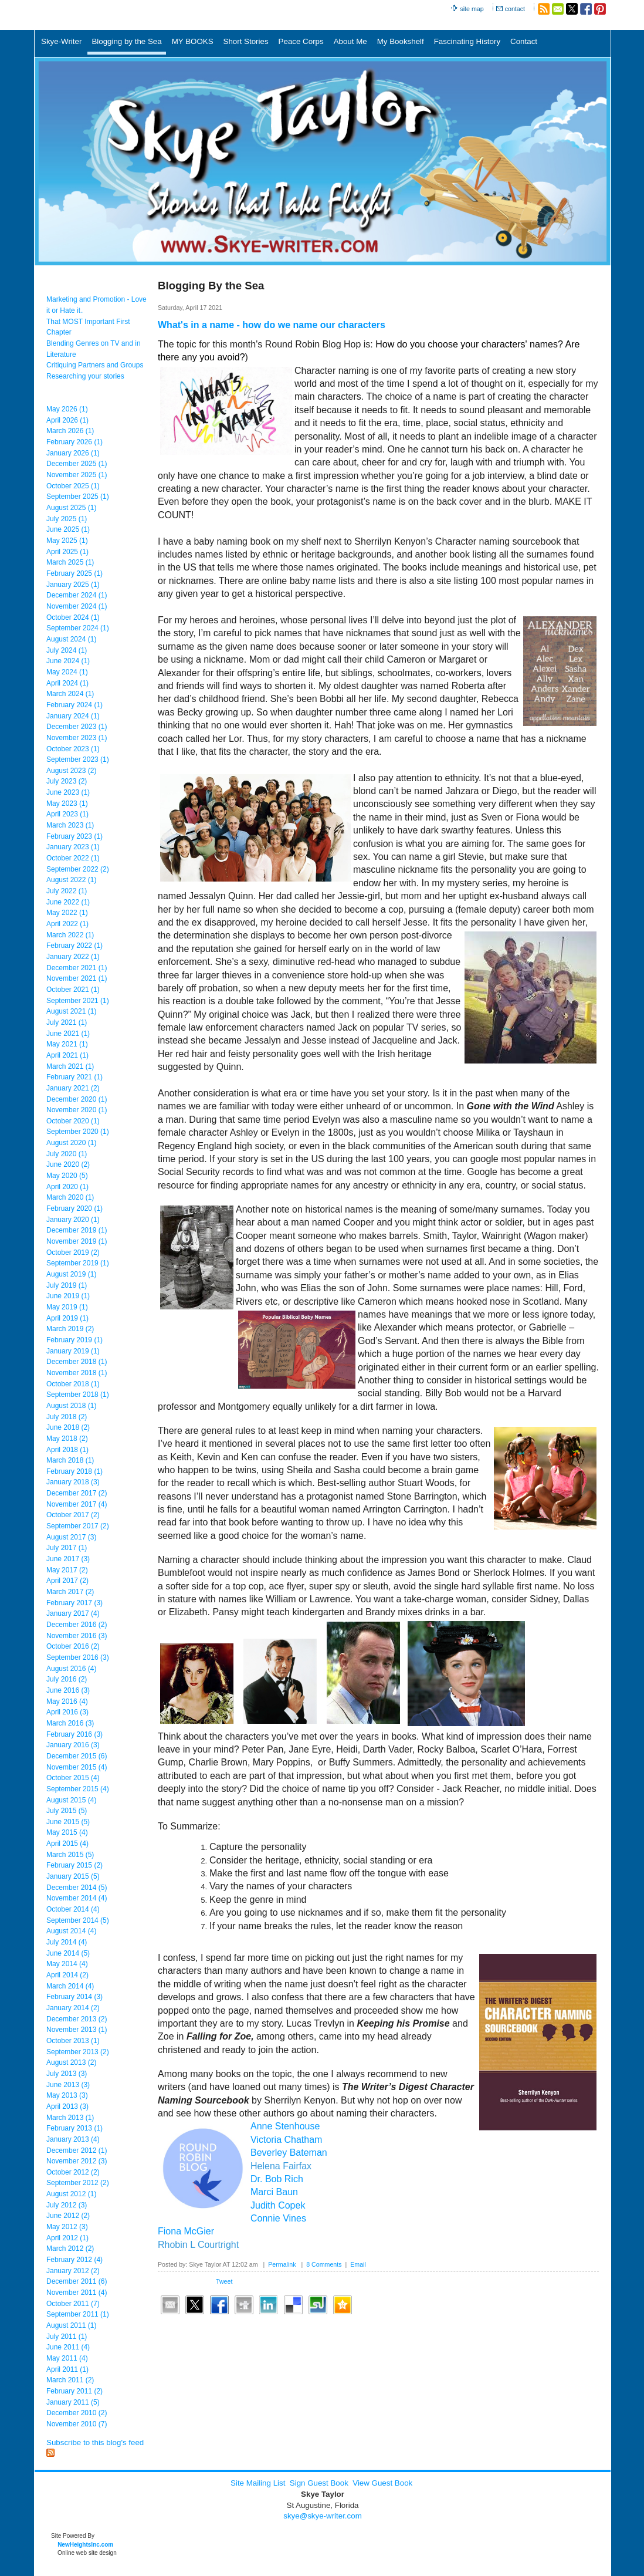 The image size is (644, 2576). Describe the element at coordinates (73, 1482) in the screenshot. I see `January 2018 (3)` at that location.